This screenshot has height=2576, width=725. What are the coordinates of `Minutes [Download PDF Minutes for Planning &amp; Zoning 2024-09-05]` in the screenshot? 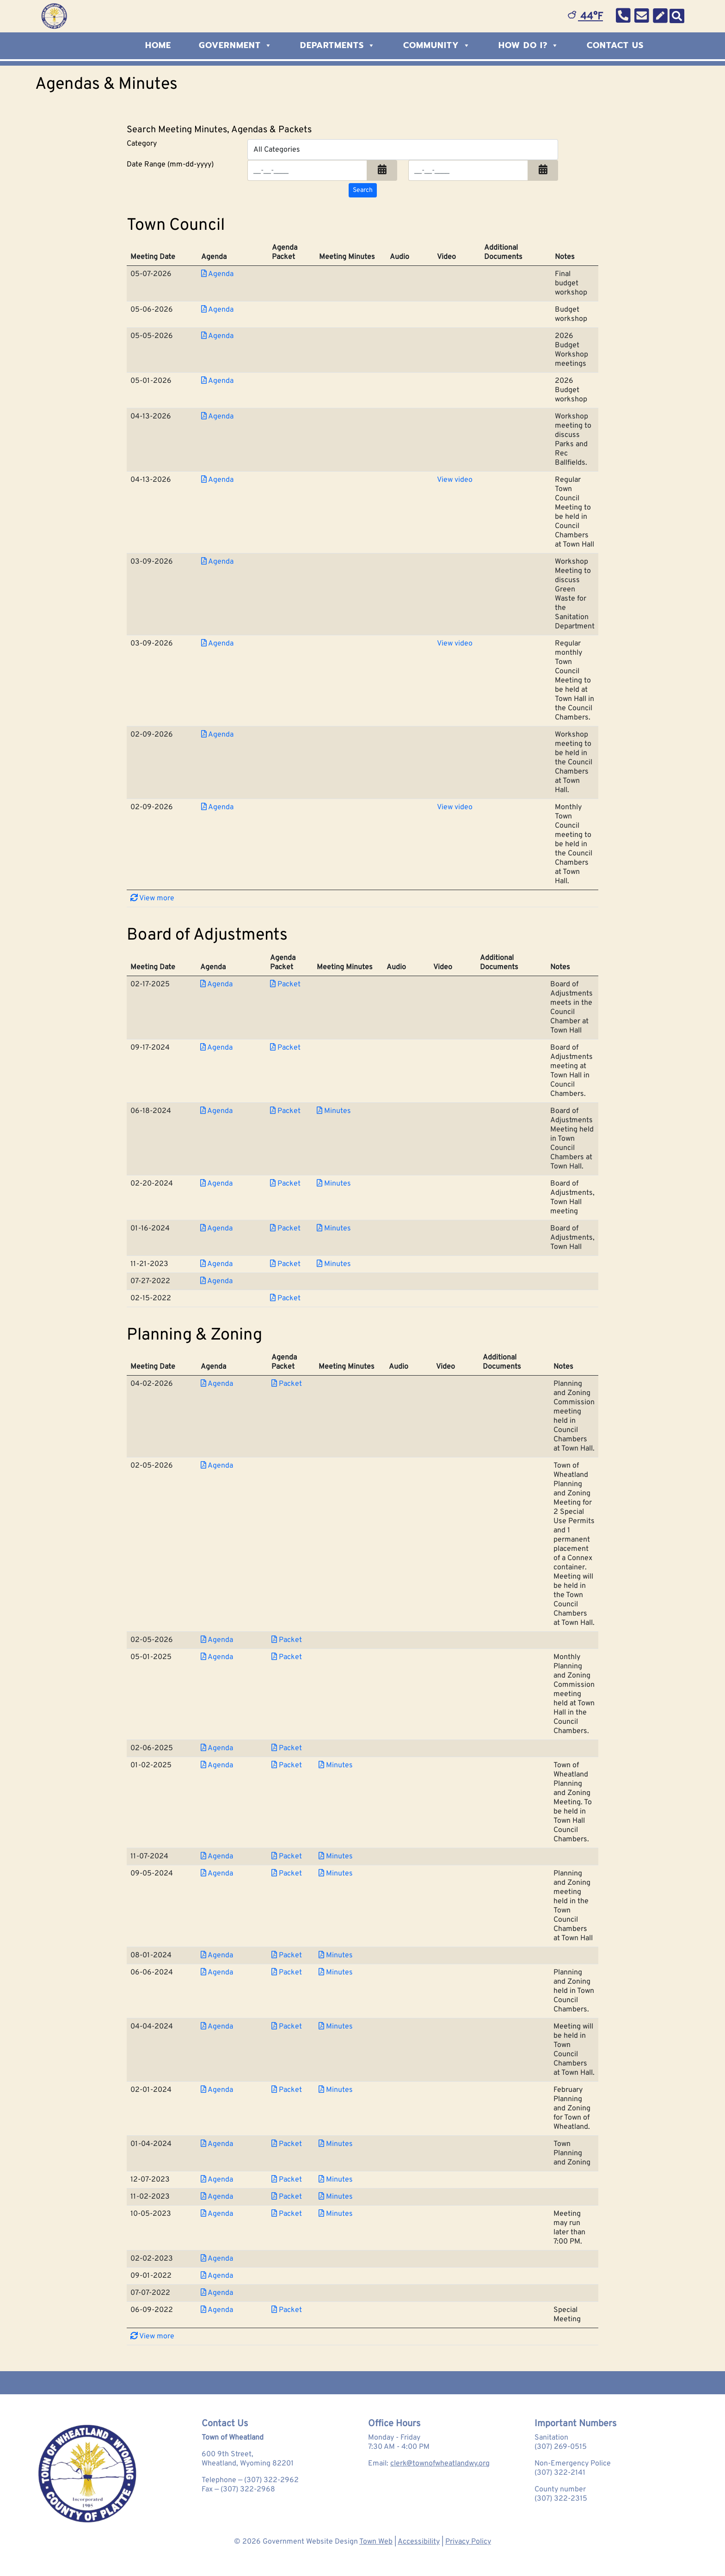 It's located at (336, 1873).